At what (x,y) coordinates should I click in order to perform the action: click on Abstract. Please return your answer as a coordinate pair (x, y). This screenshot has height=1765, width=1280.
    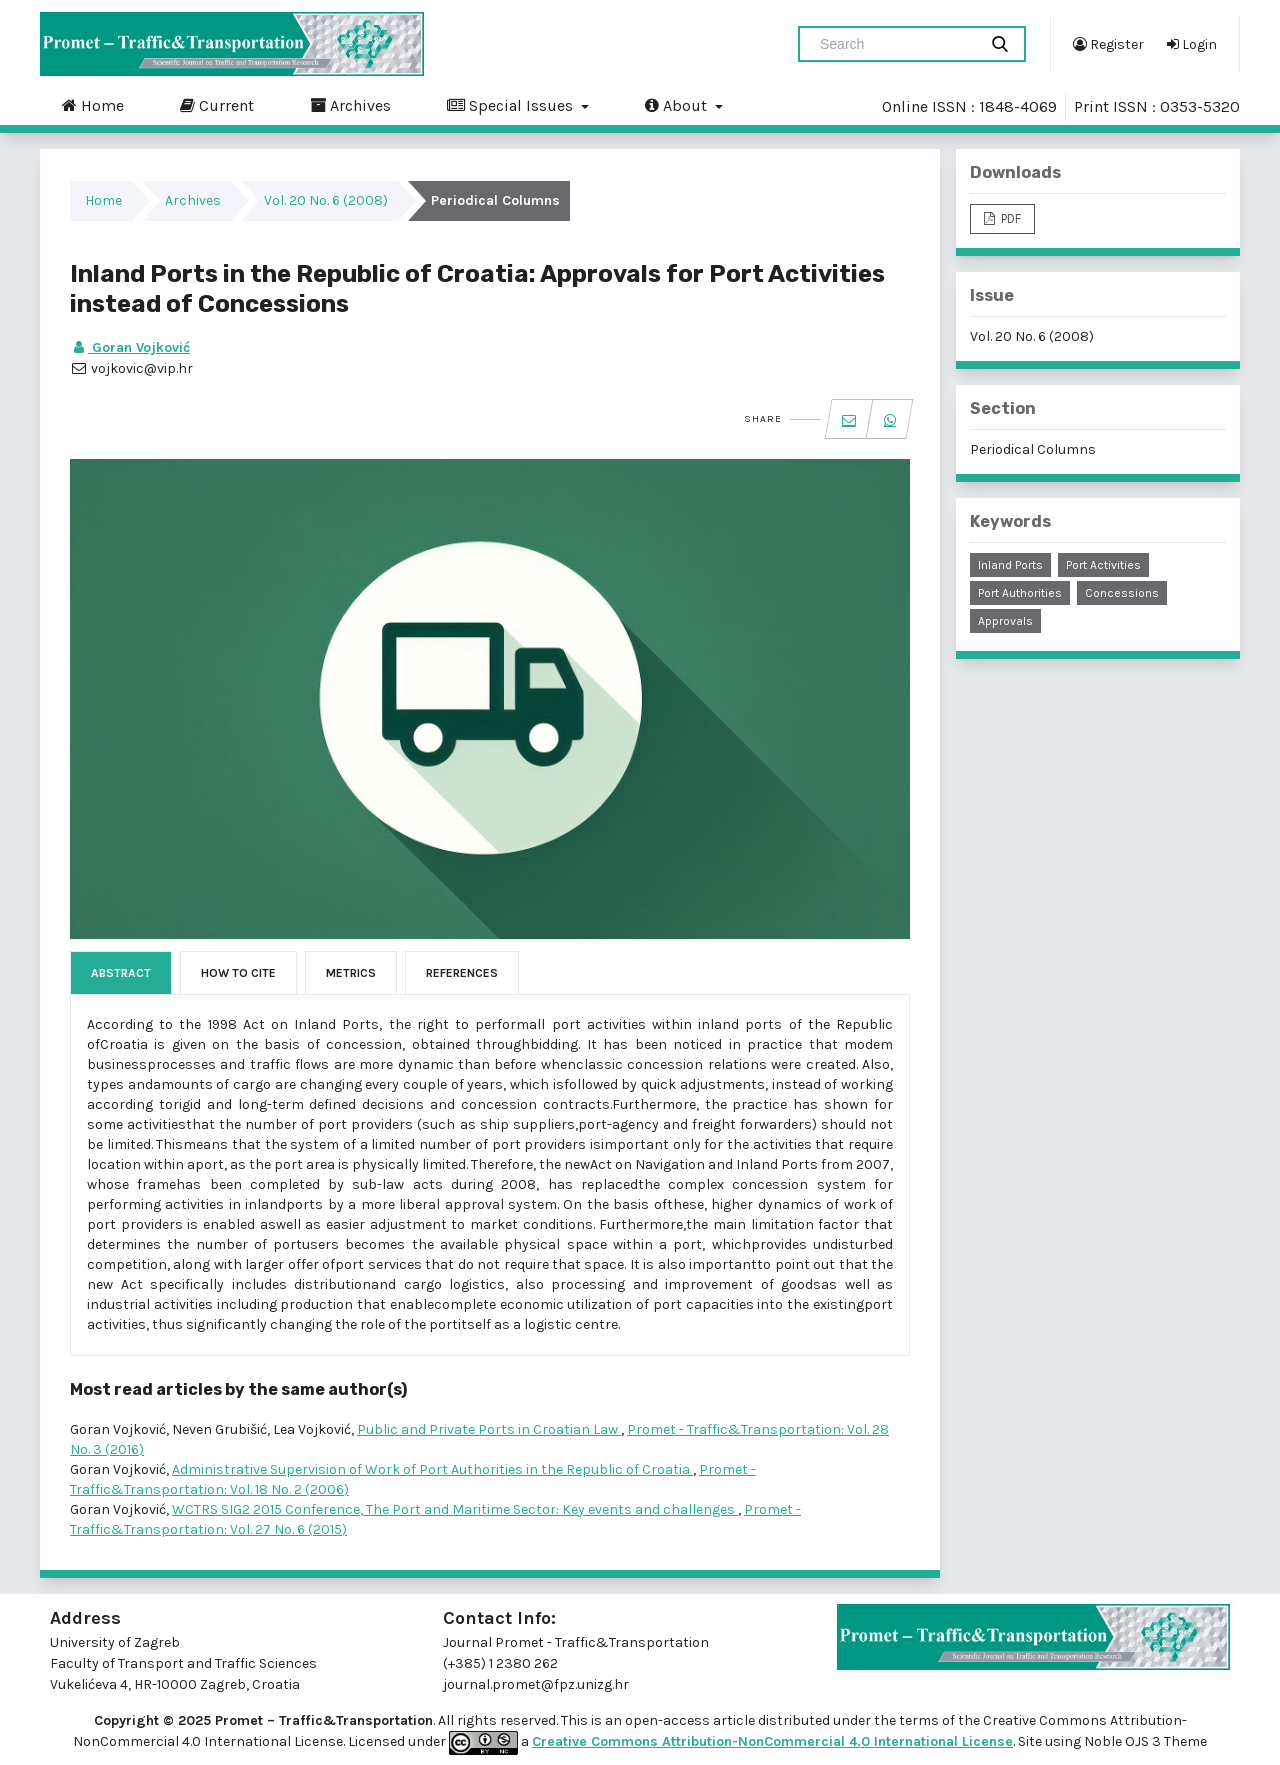
    Looking at the image, I should click on (121, 973).